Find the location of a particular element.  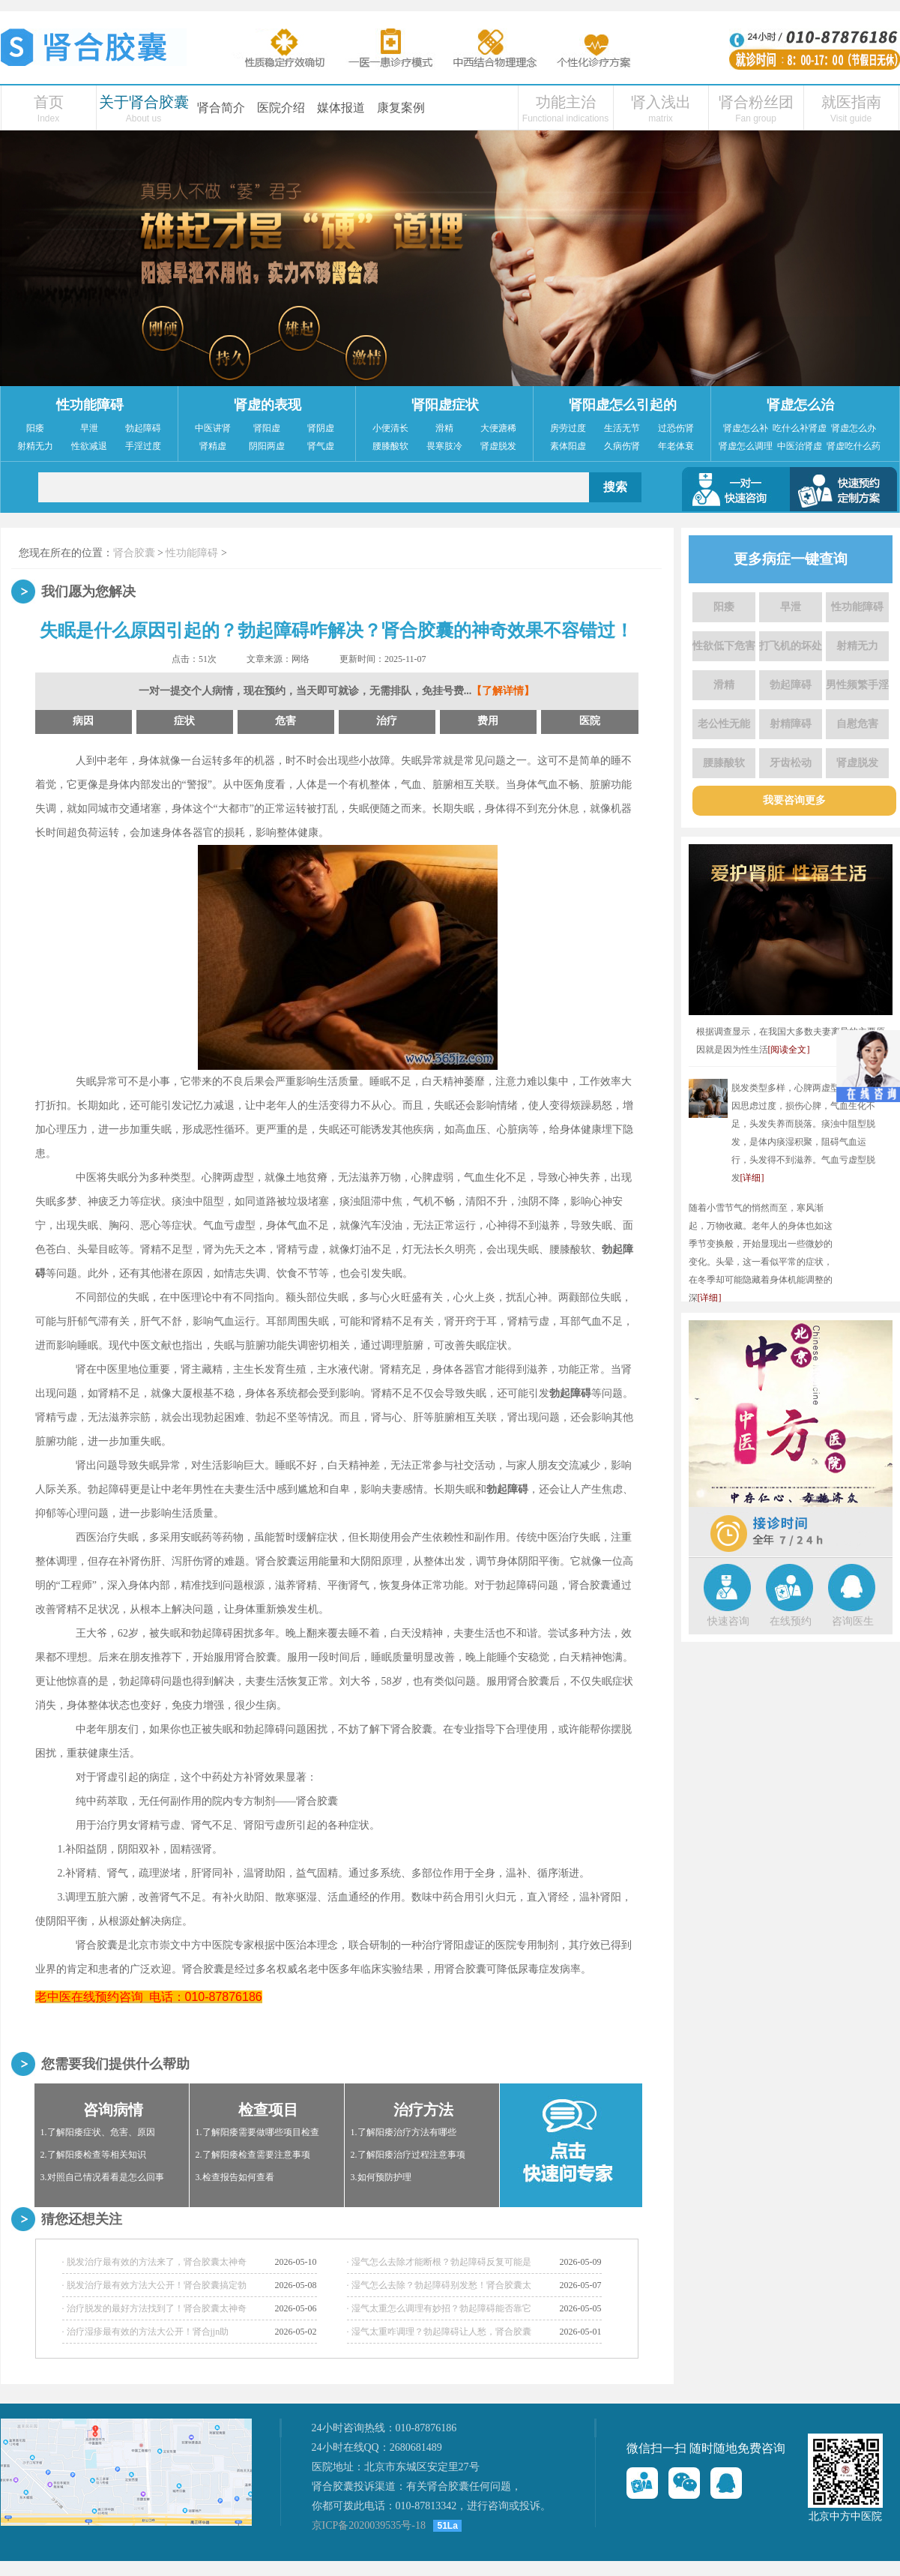

肾阳虚症状 is located at coordinates (445, 404).